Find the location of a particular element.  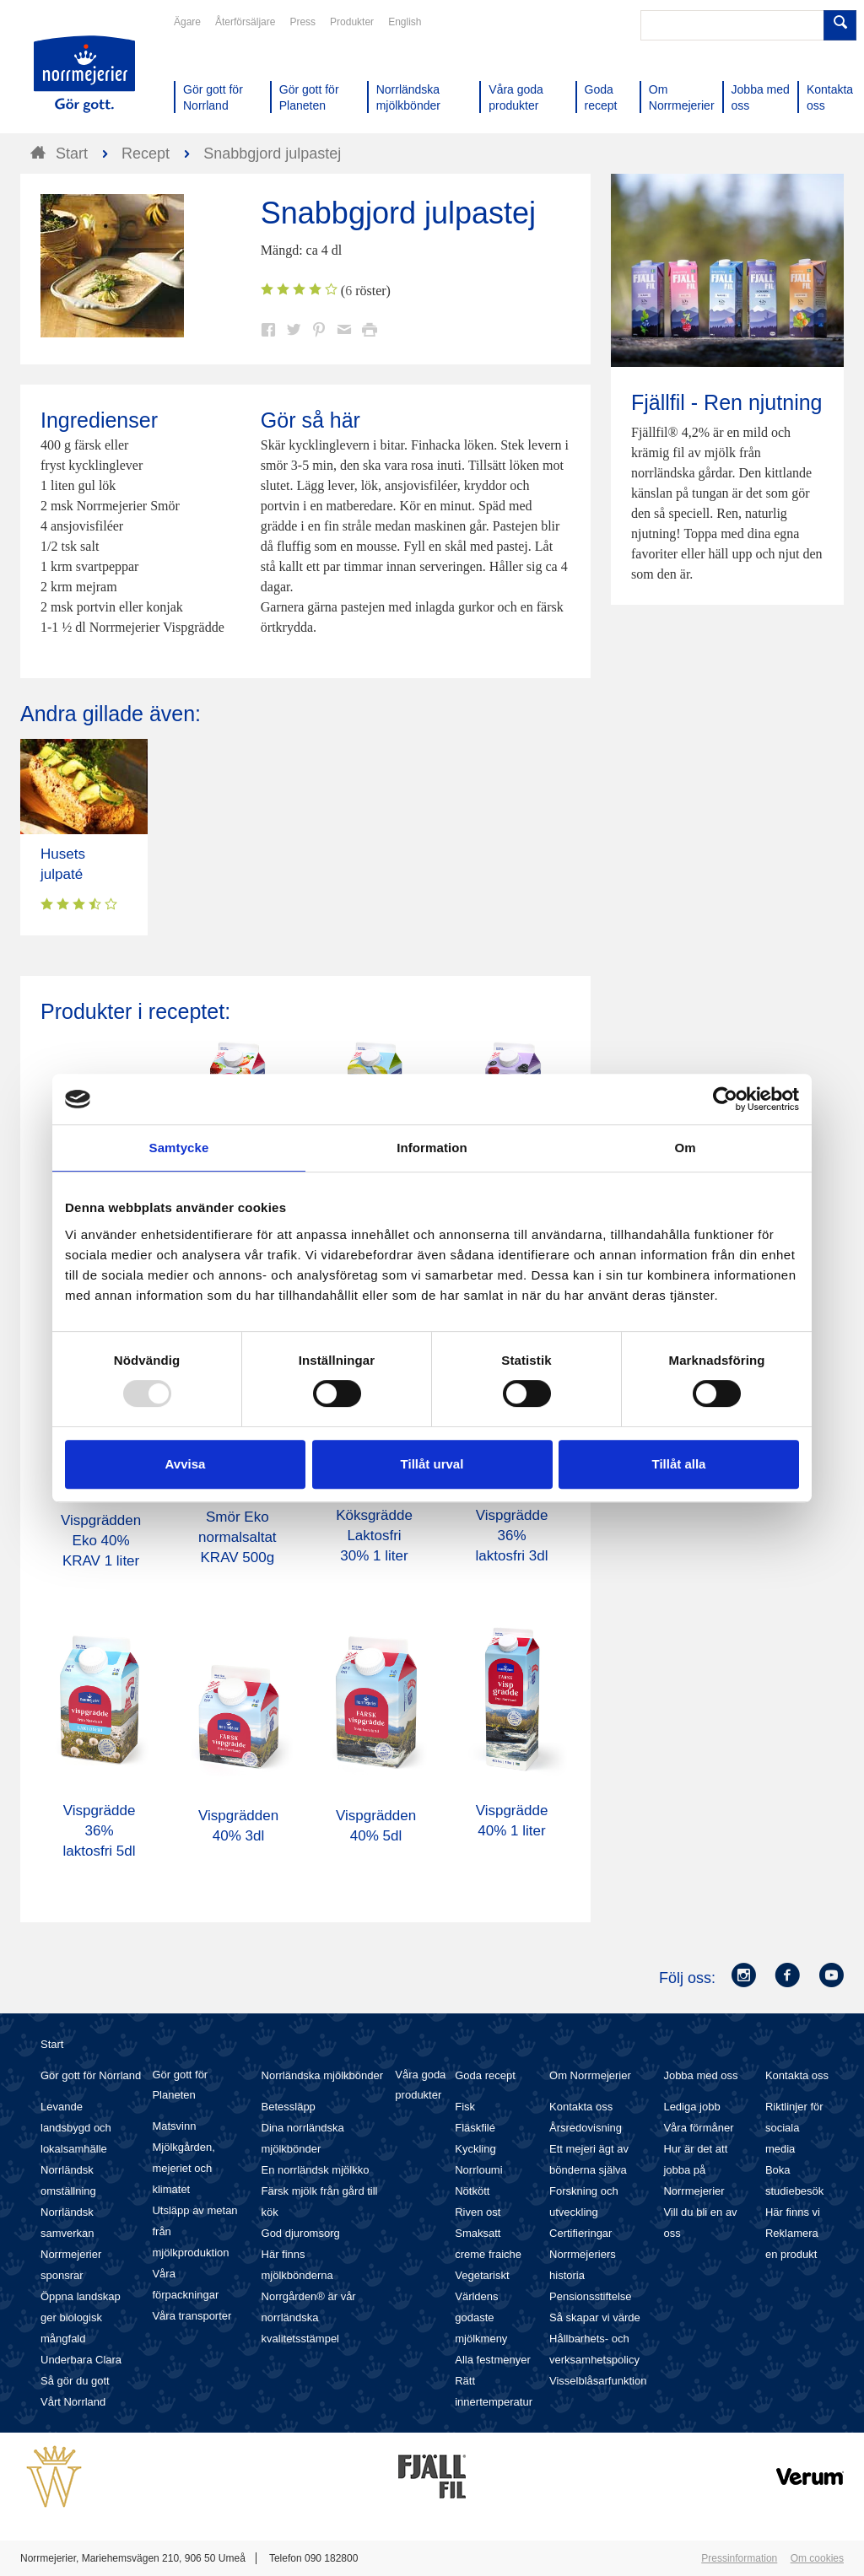

Alla festmenyer is located at coordinates (493, 2359).